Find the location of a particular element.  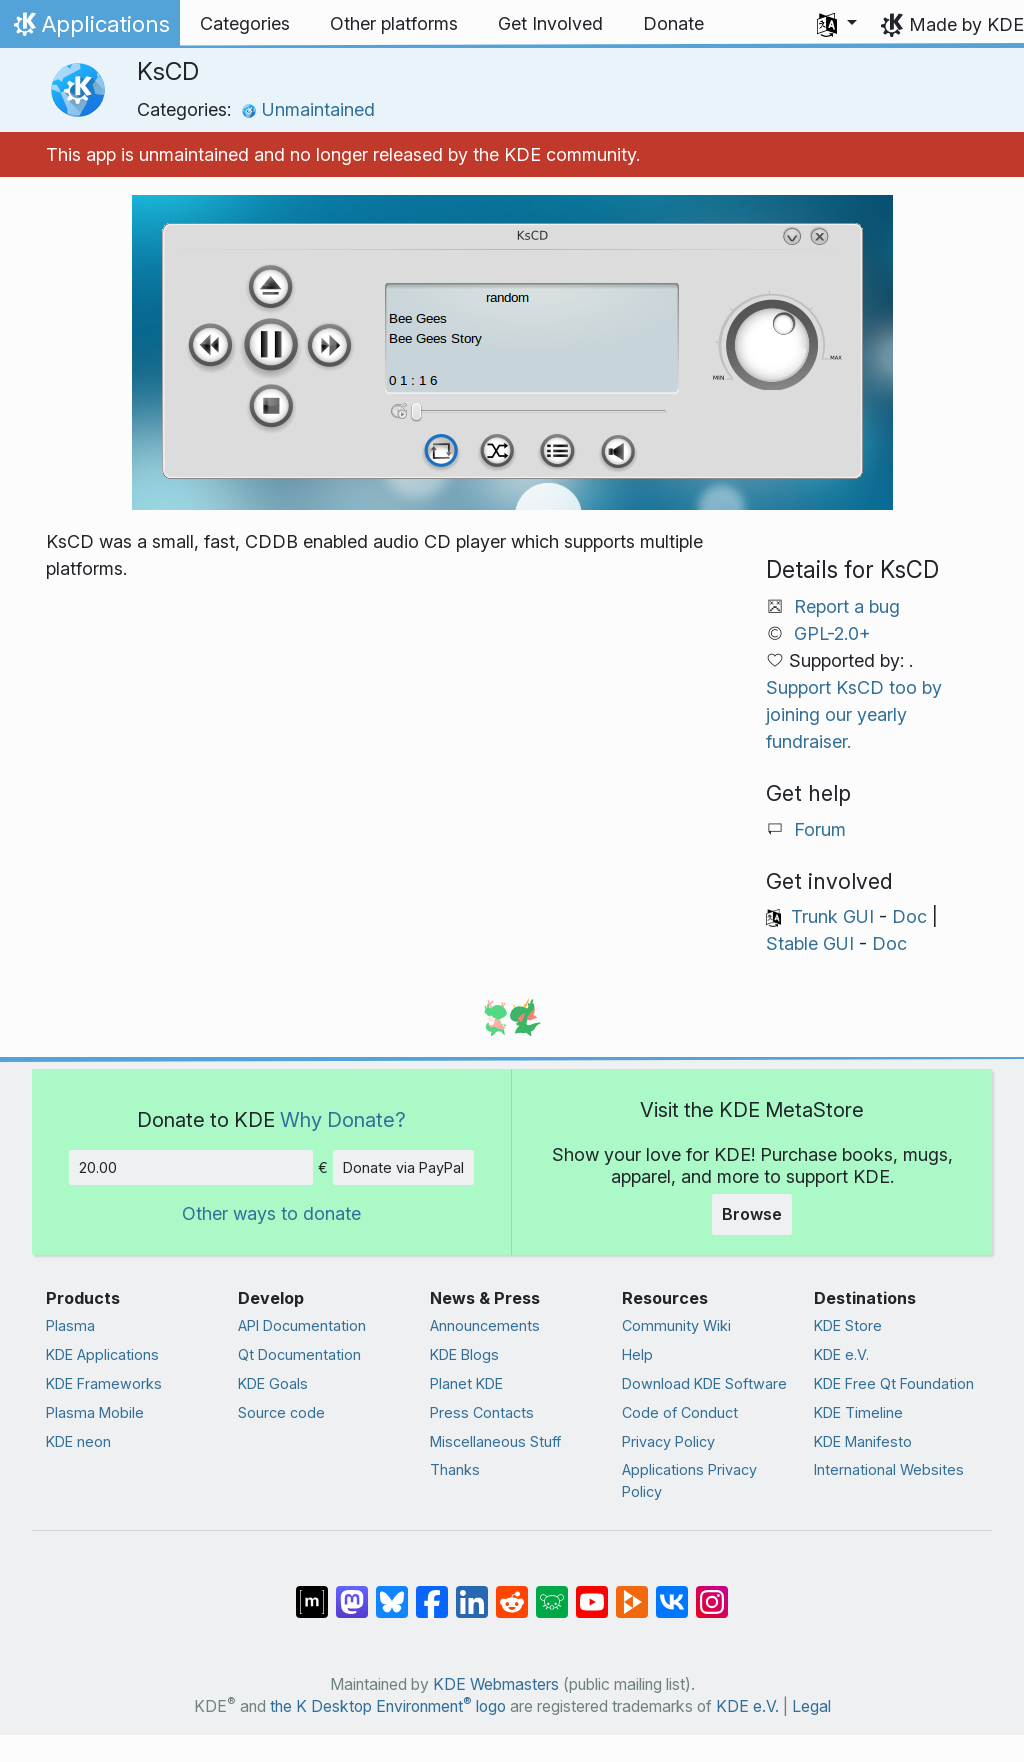

Doc is located at coordinates (909, 916).